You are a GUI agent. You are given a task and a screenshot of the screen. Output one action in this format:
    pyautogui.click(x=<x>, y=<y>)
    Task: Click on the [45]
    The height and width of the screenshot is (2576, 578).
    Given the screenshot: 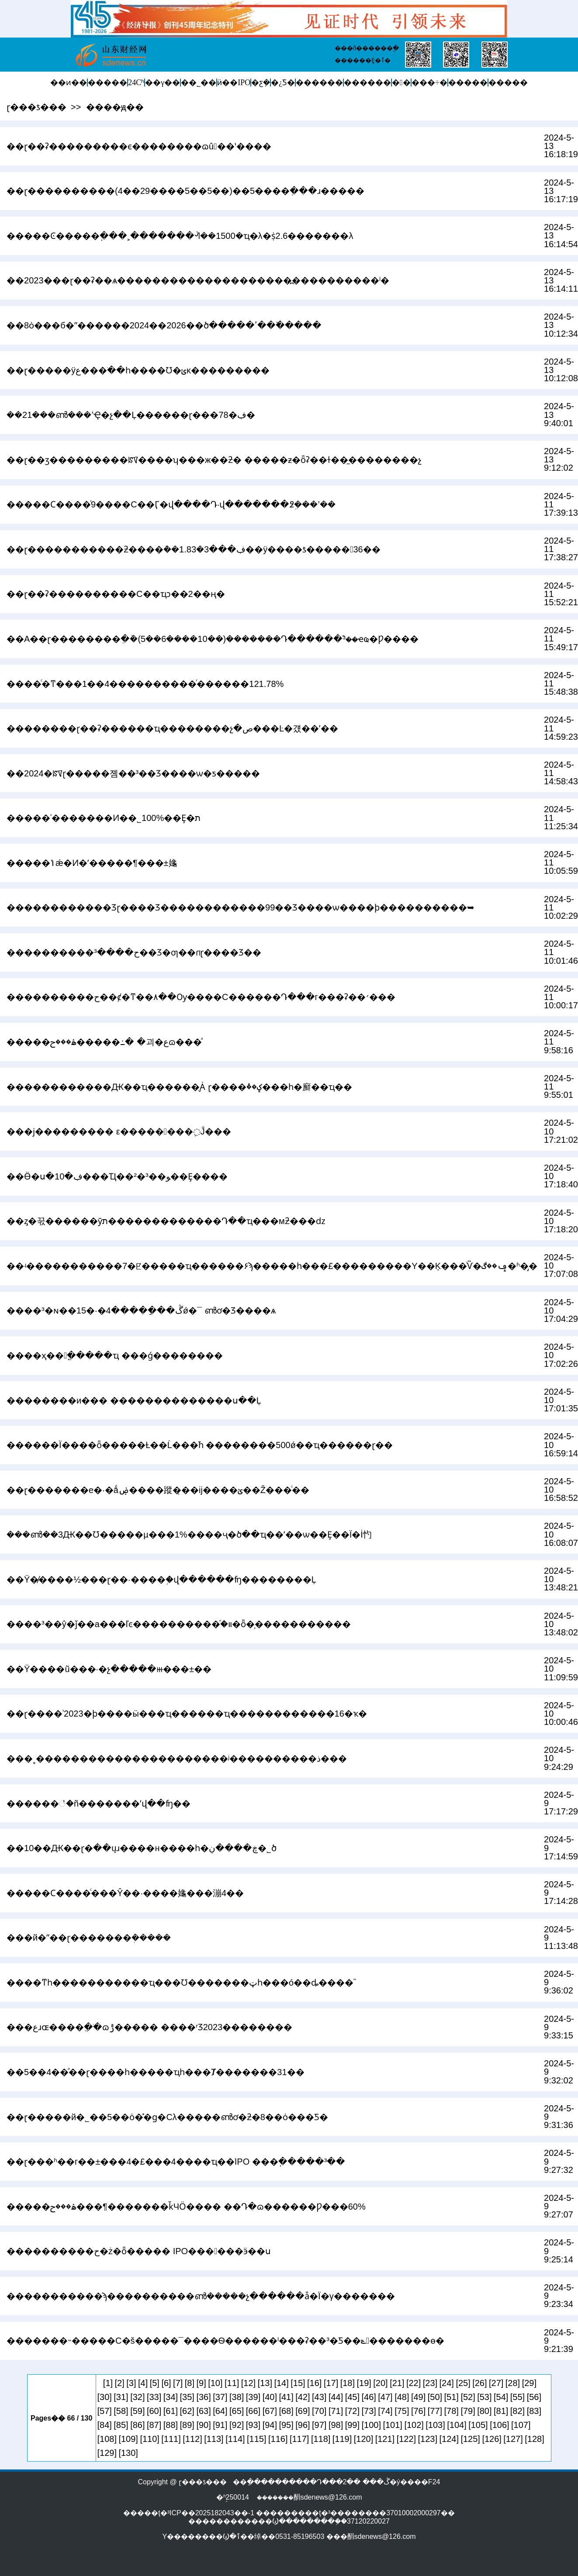 What is the action you would take?
    pyautogui.click(x=352, y=2397)
    